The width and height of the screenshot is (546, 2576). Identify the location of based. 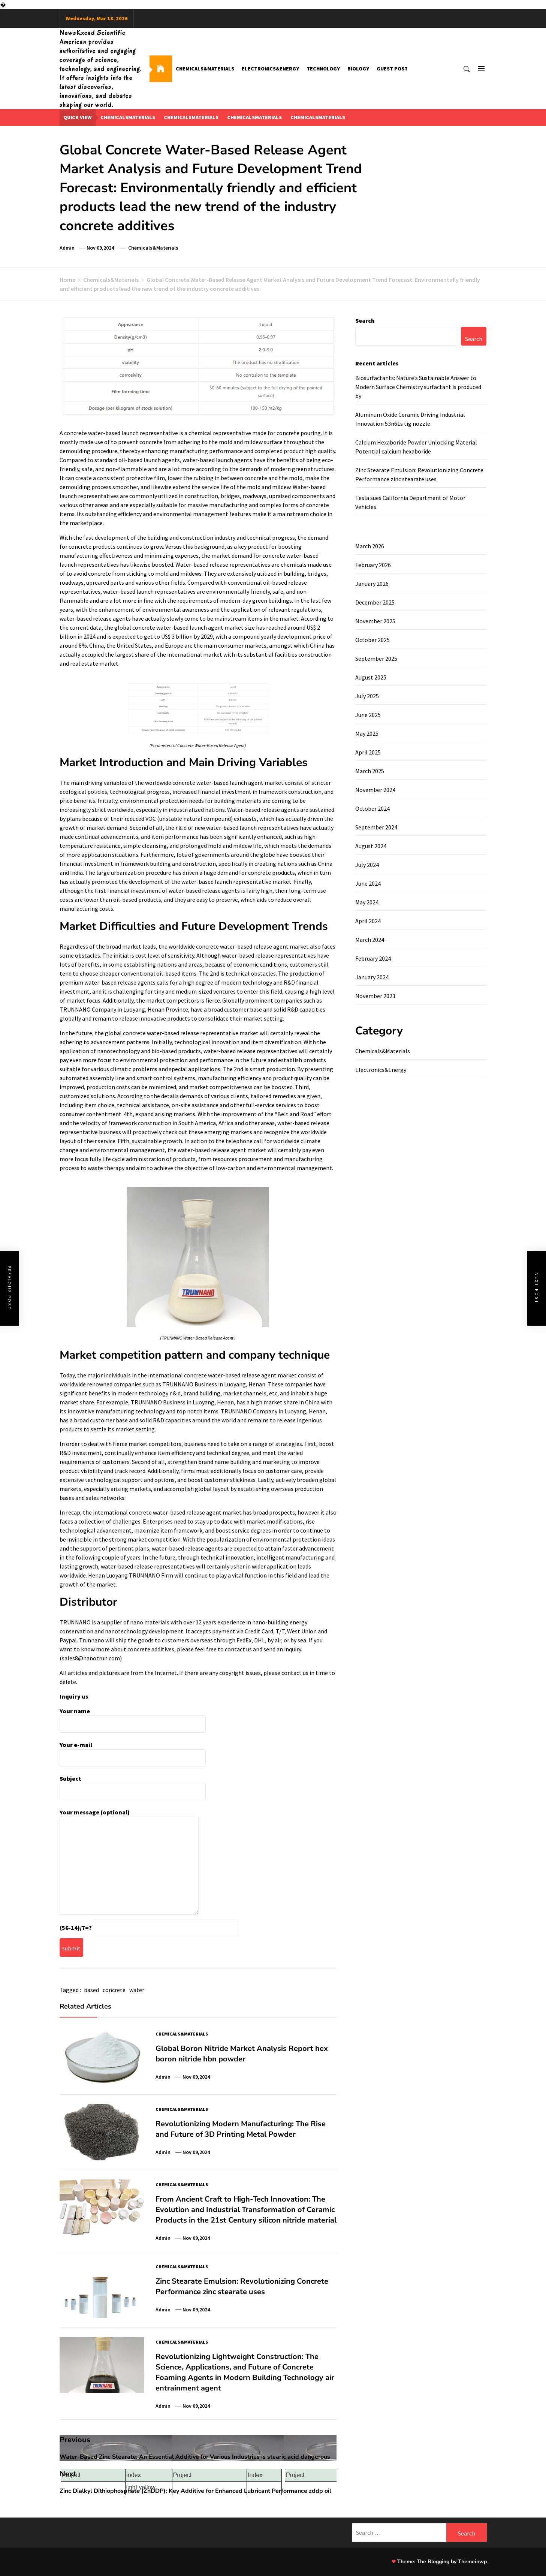
(91, 1990).